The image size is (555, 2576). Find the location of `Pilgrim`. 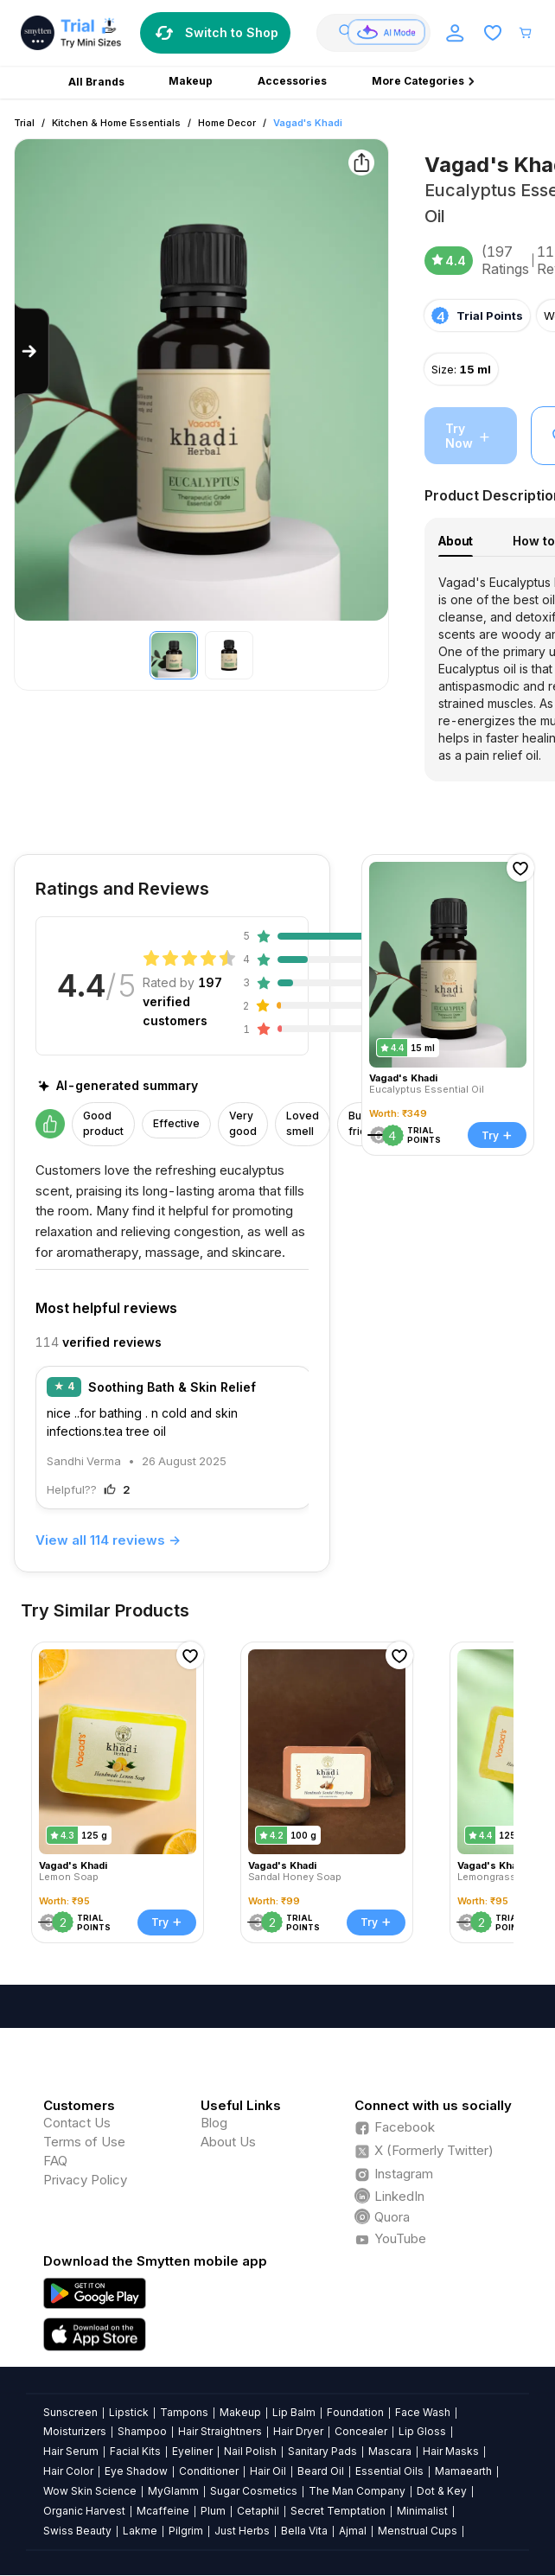

Pilgrim is located at coordinates (186, 2530).